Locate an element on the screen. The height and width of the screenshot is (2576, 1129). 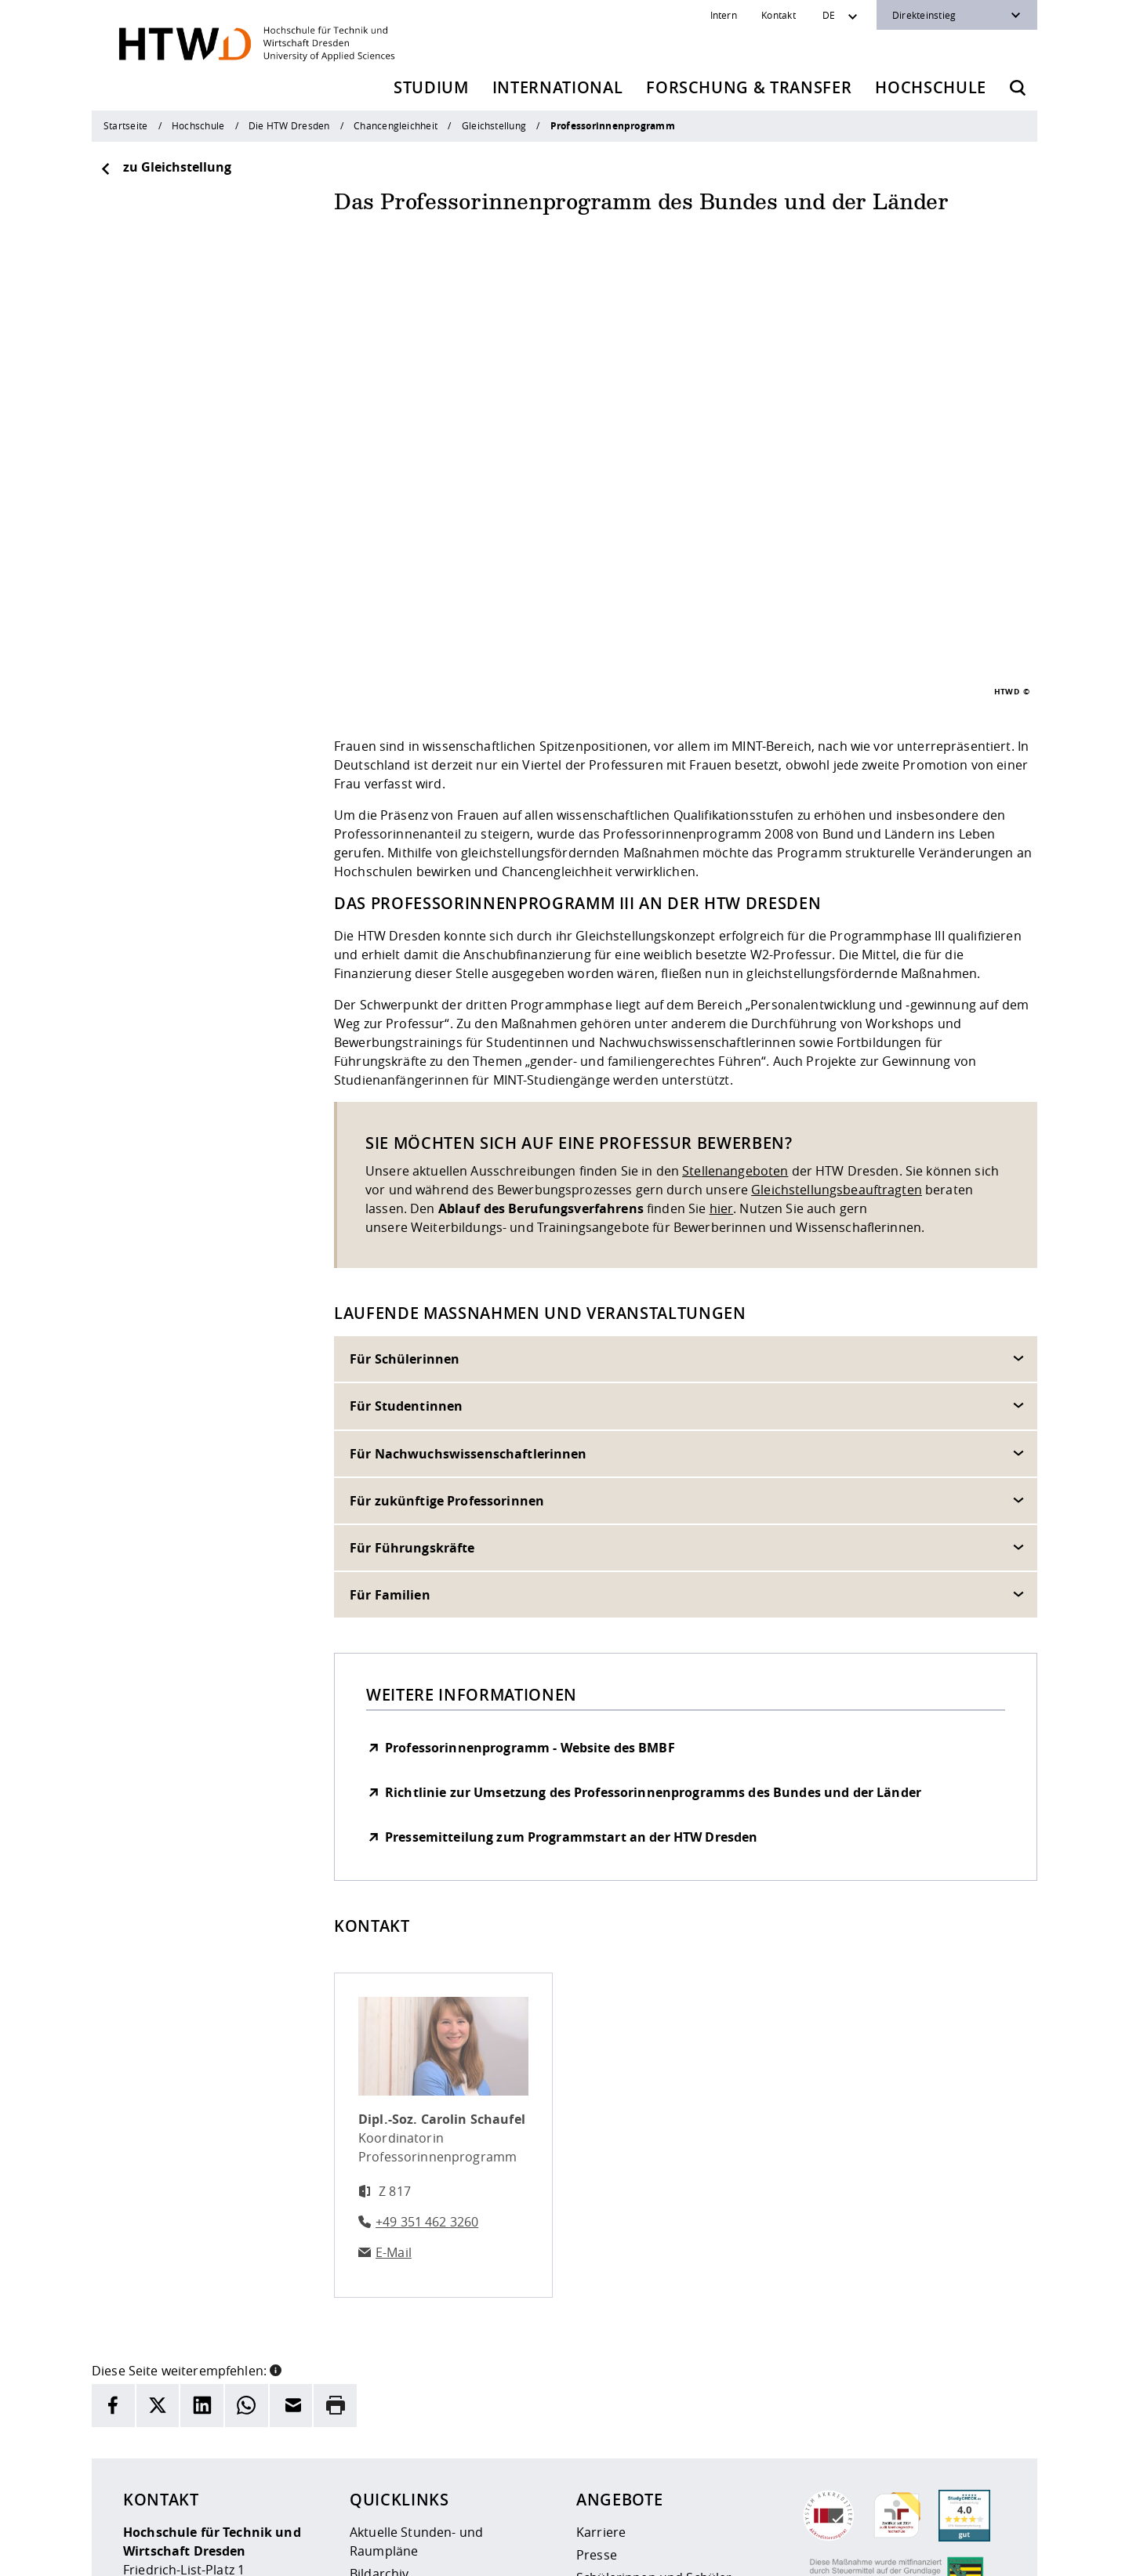
Barrierefreiheit is located at coordinates (593, 2553).